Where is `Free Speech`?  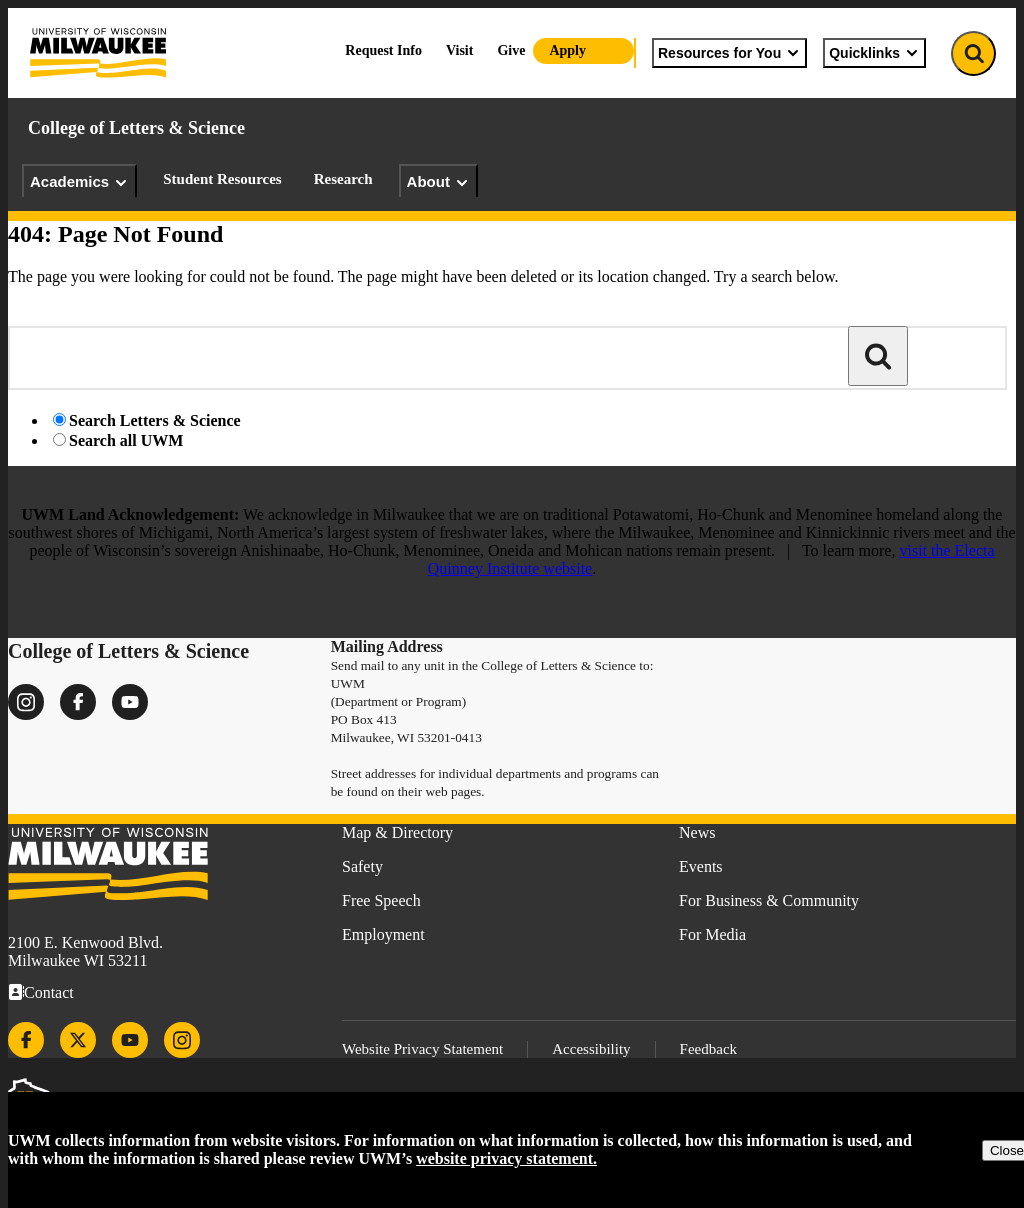
Free Speech is located at coordinates (381, 900).